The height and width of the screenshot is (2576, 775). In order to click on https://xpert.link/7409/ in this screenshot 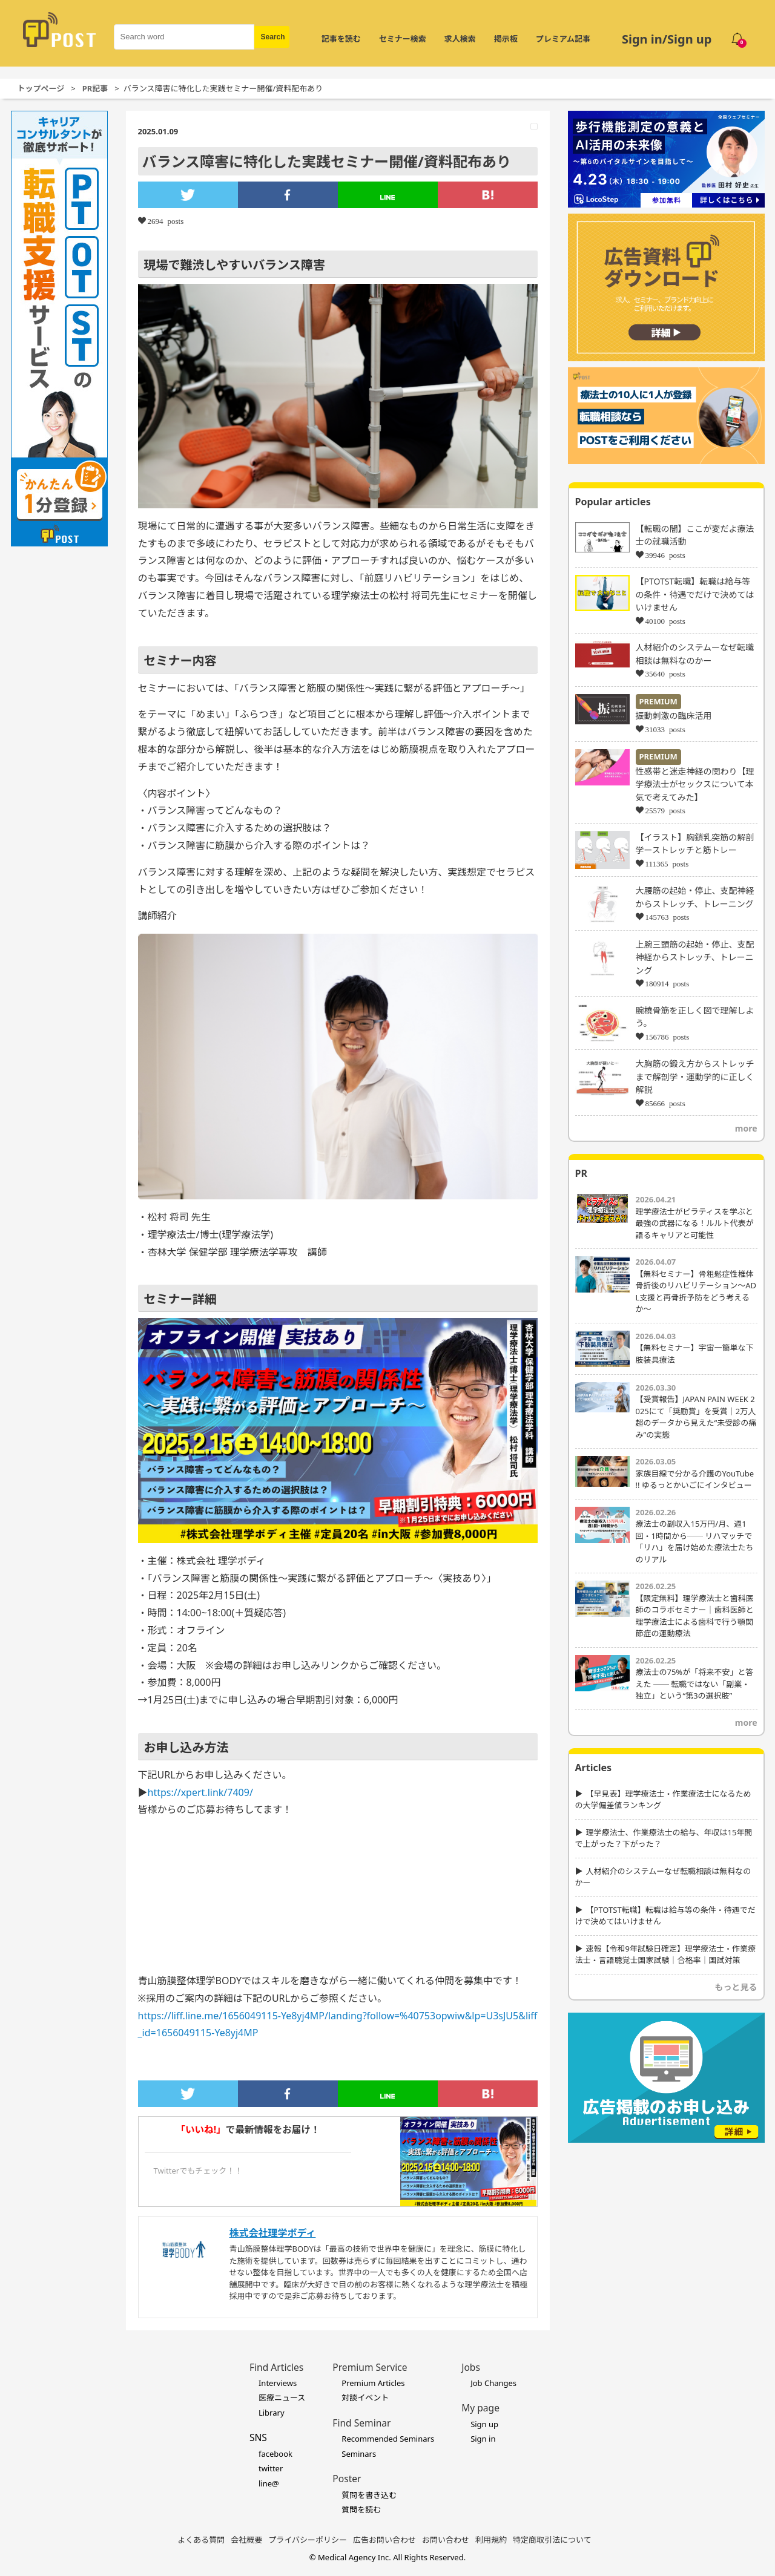, I will do `click(200, 1792)`.